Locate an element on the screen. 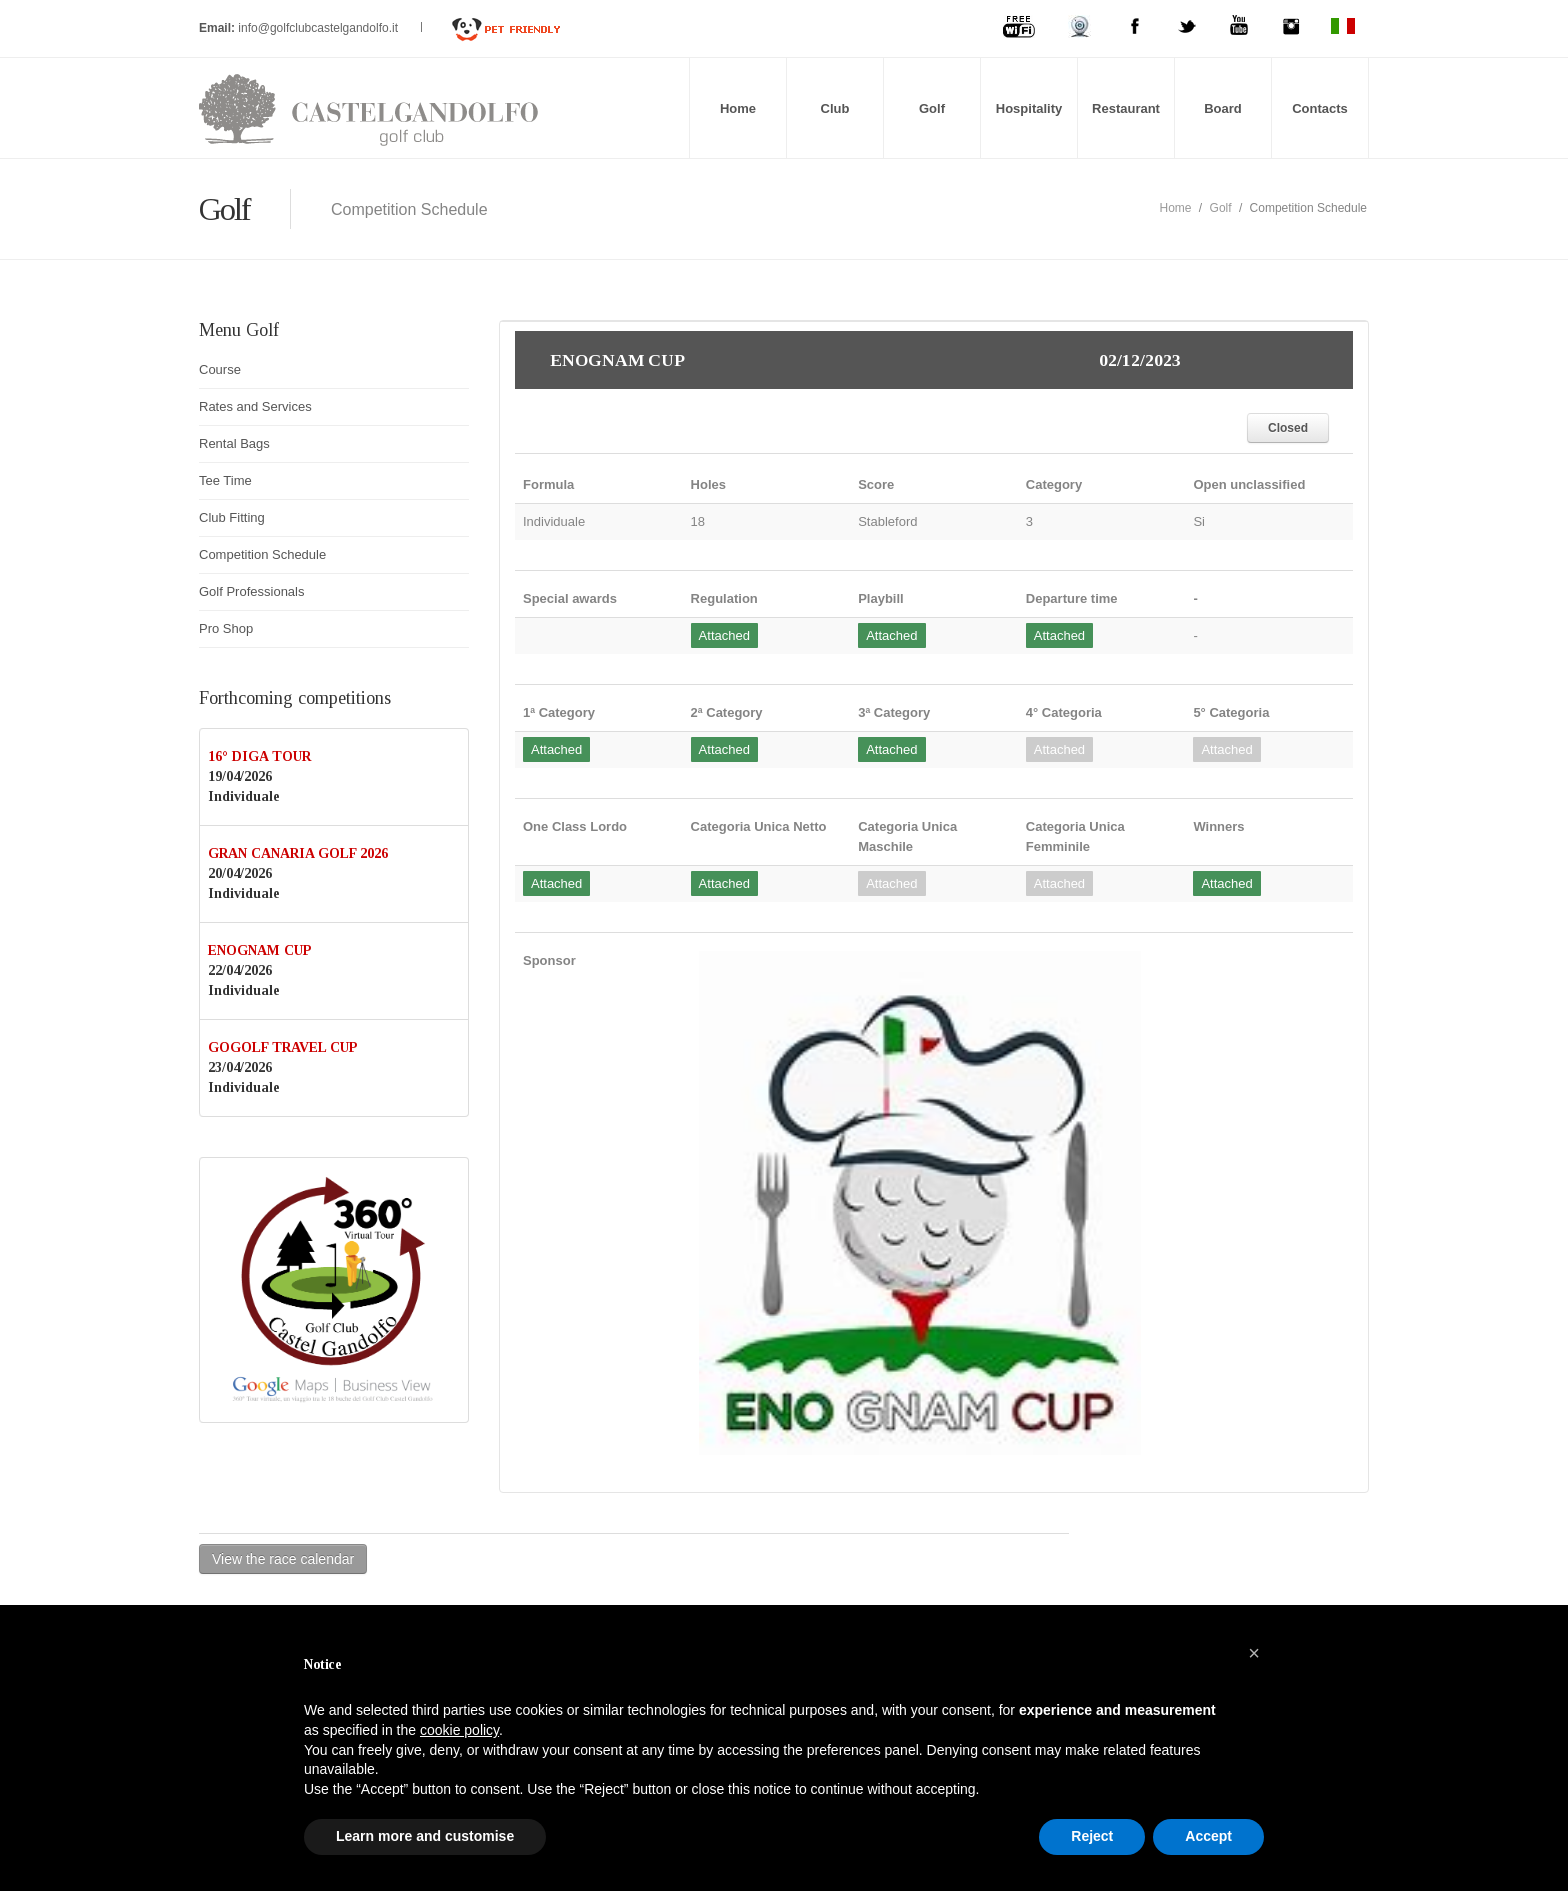  Course is located at coordinates (220, 369).